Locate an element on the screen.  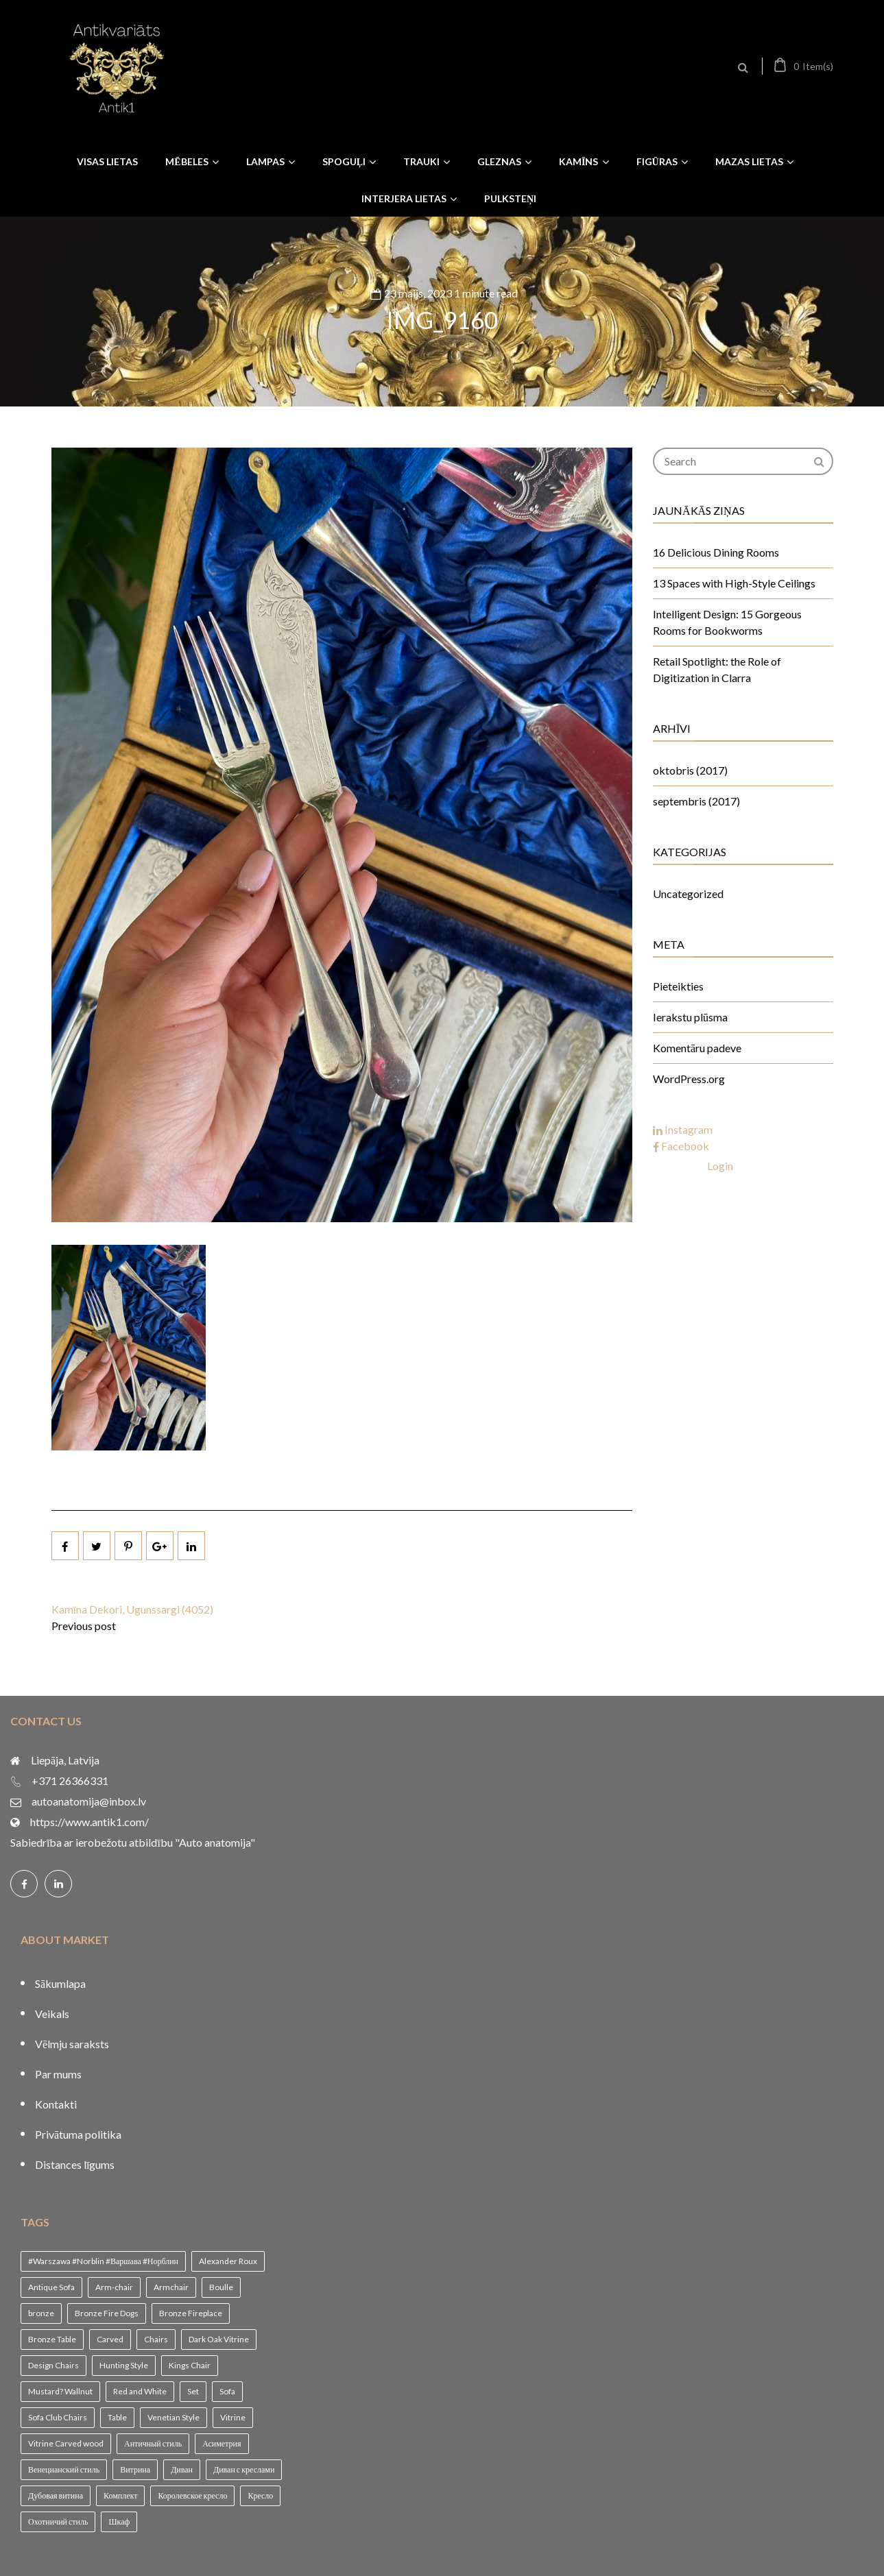
Ierakstu plūsma is located at coordinates (690, 1016).